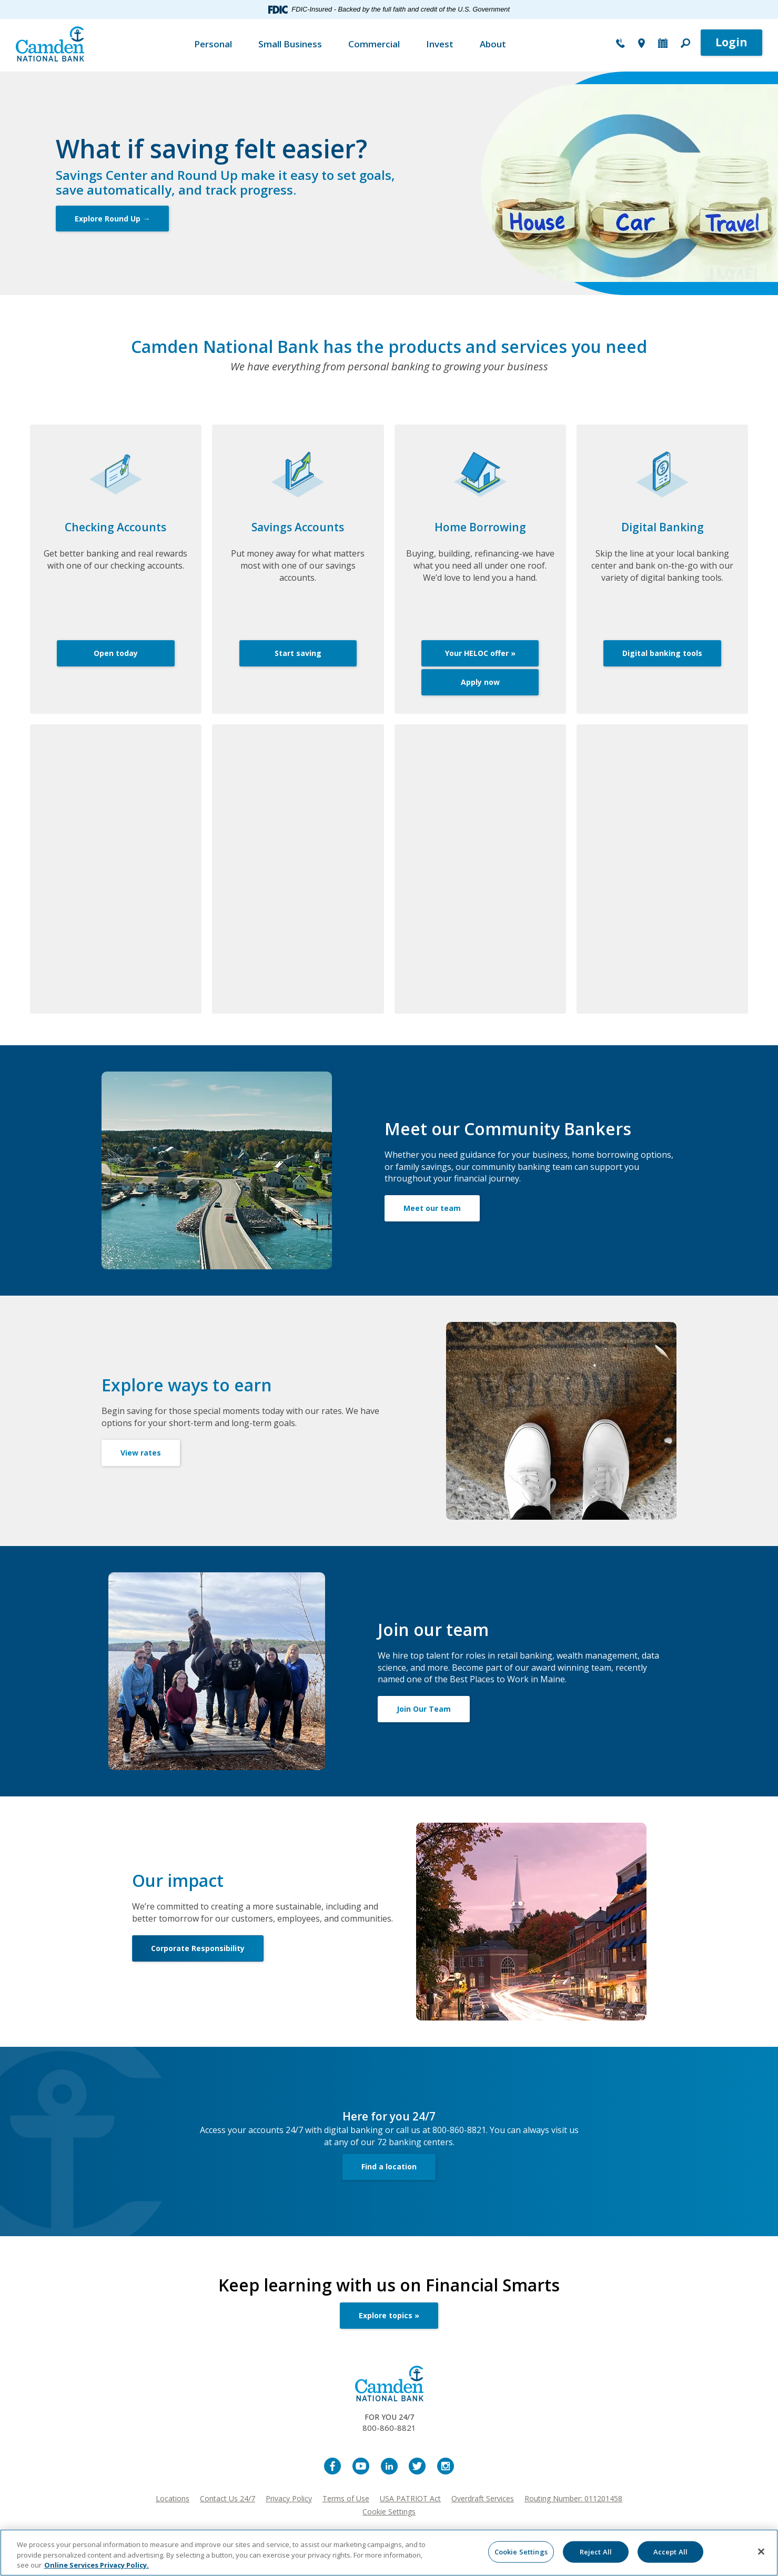 The width and height of the screenshot is (778, 2576). What do you see at coordinates (410, 2498) in the screenshot?
I see `USA PATRIOT Act` at bounding box center [410, 2498].